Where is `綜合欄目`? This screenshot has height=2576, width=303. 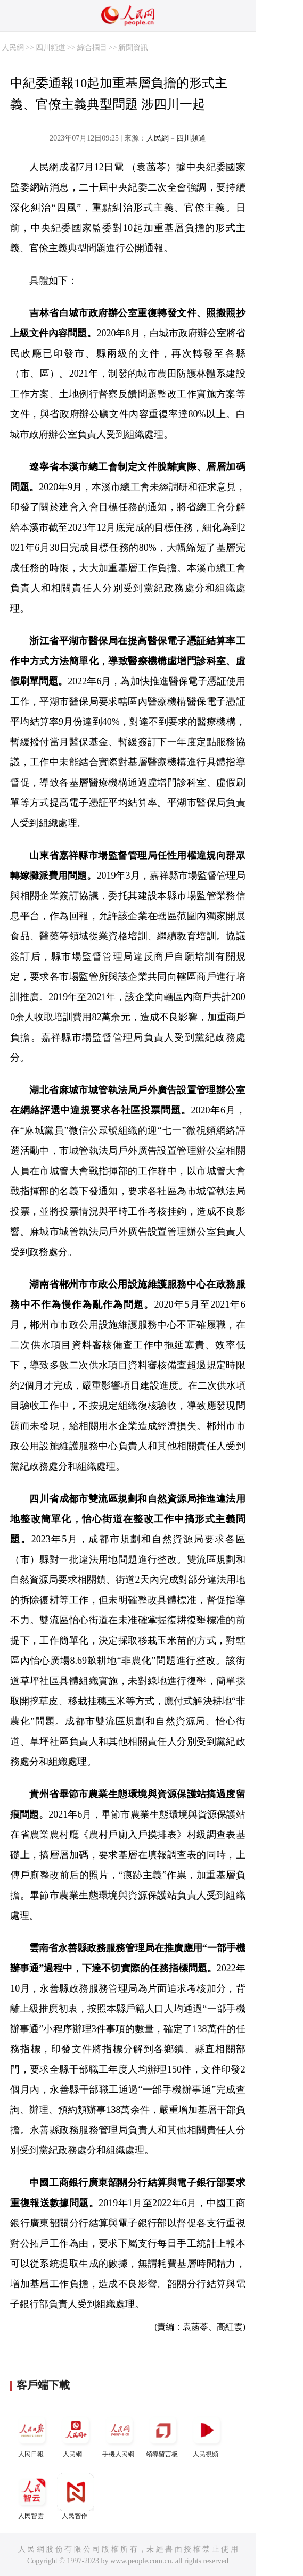
綜合欄目 is located at coordinates (92, 48).